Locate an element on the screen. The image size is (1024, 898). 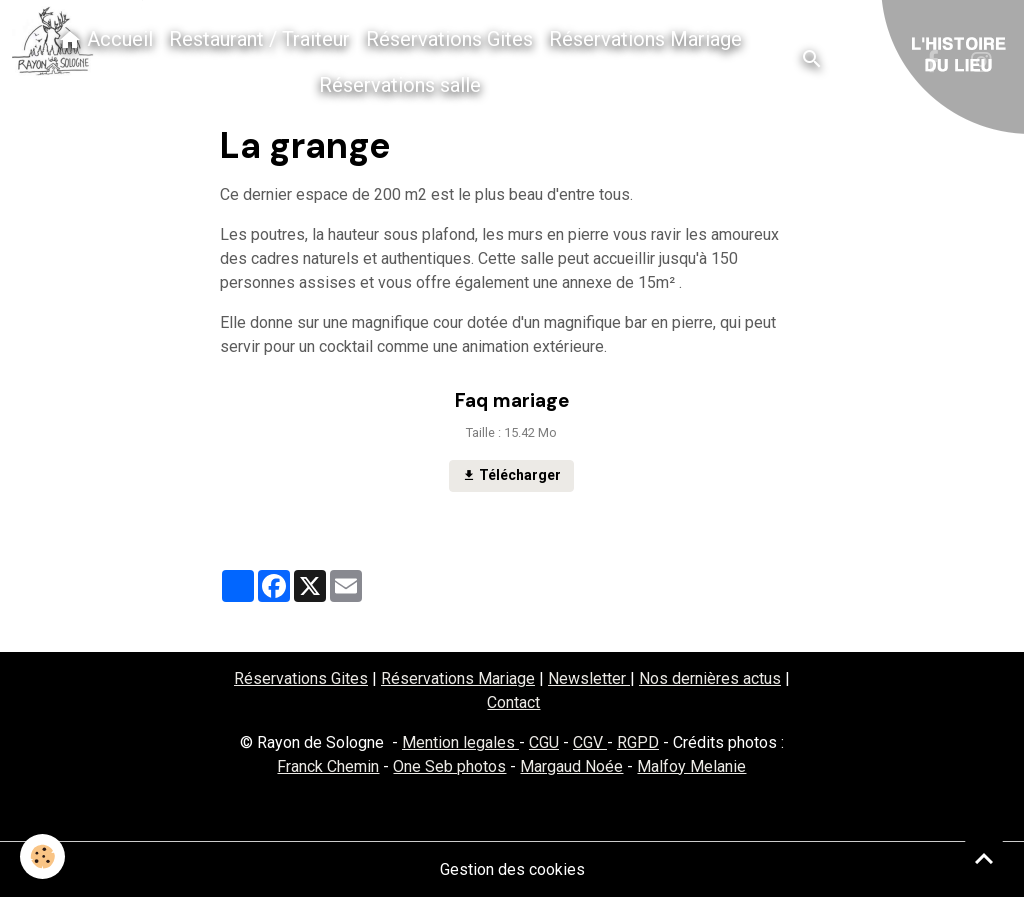
Réservations salle is located at coordinates (400, 85).